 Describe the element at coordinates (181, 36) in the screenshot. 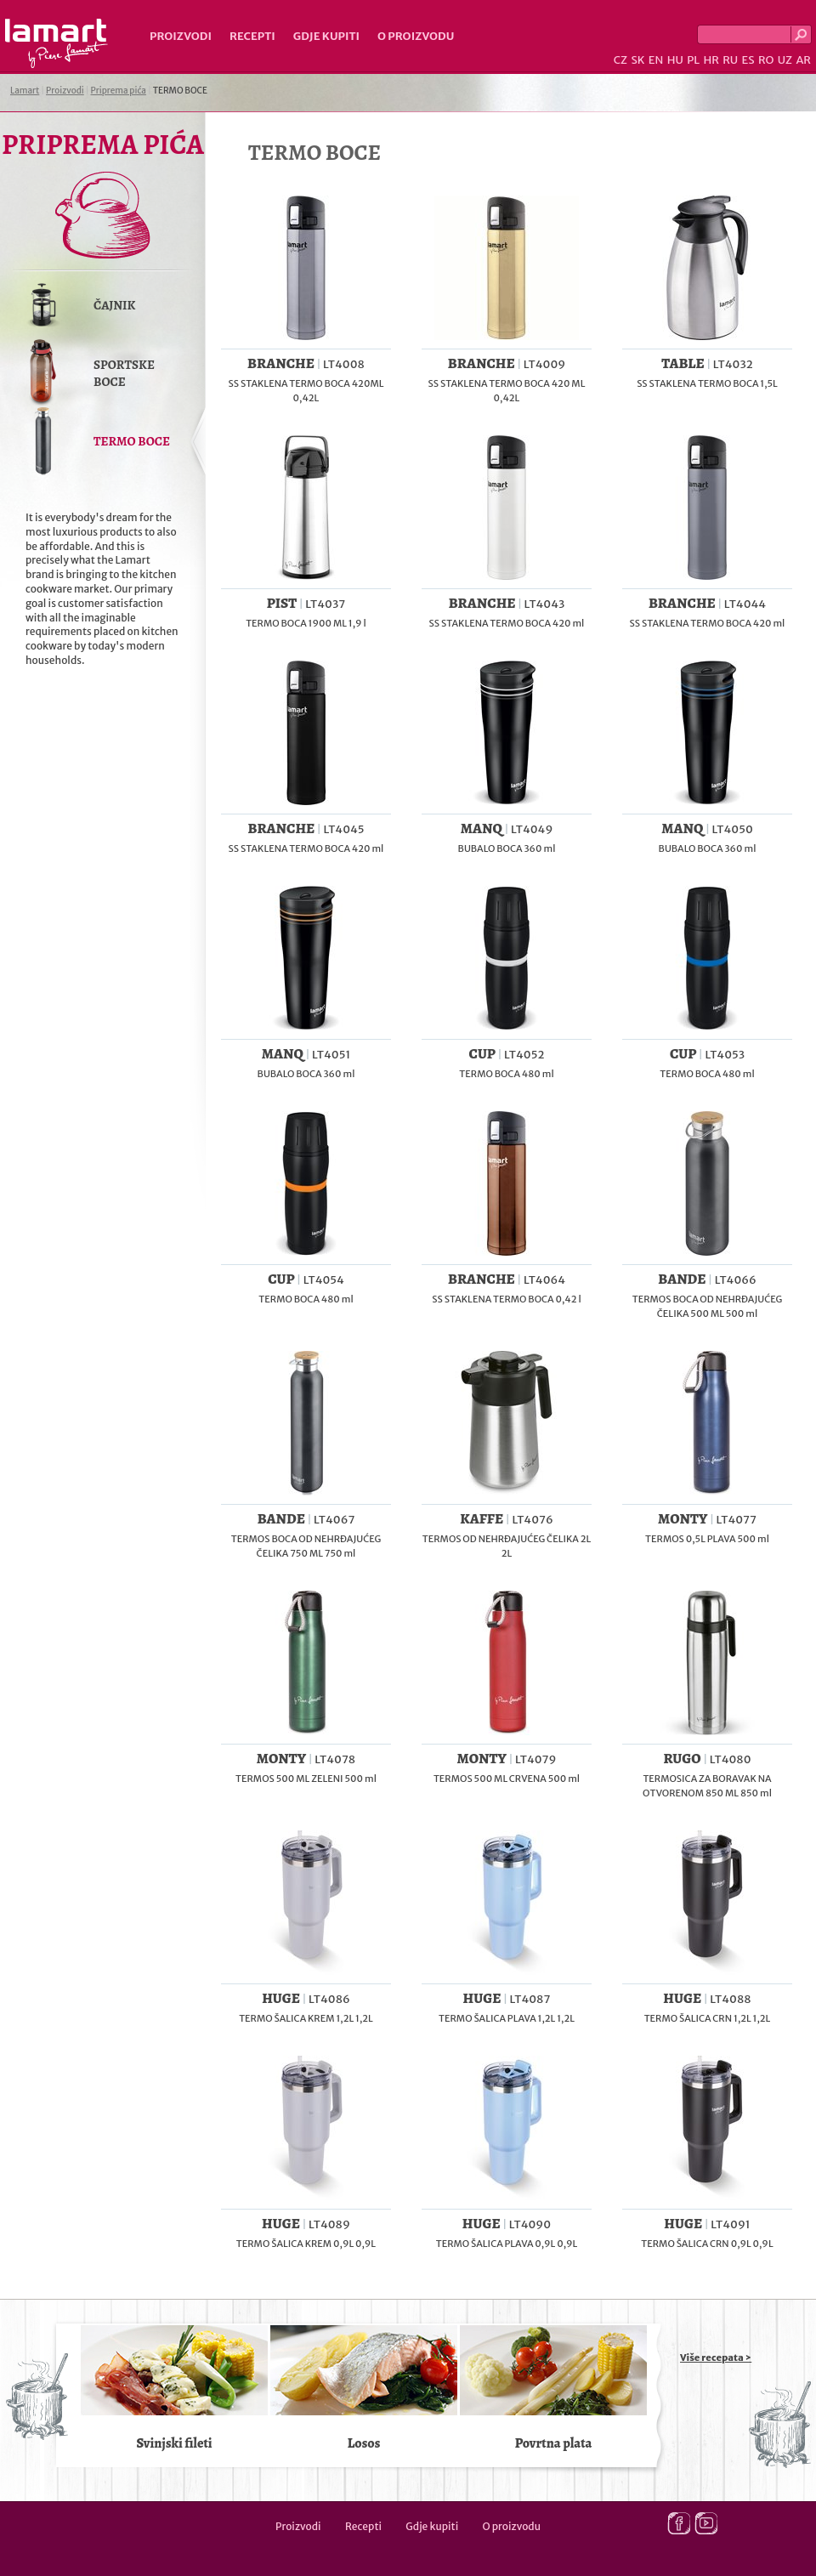

I see `Proizvodi` at that location.